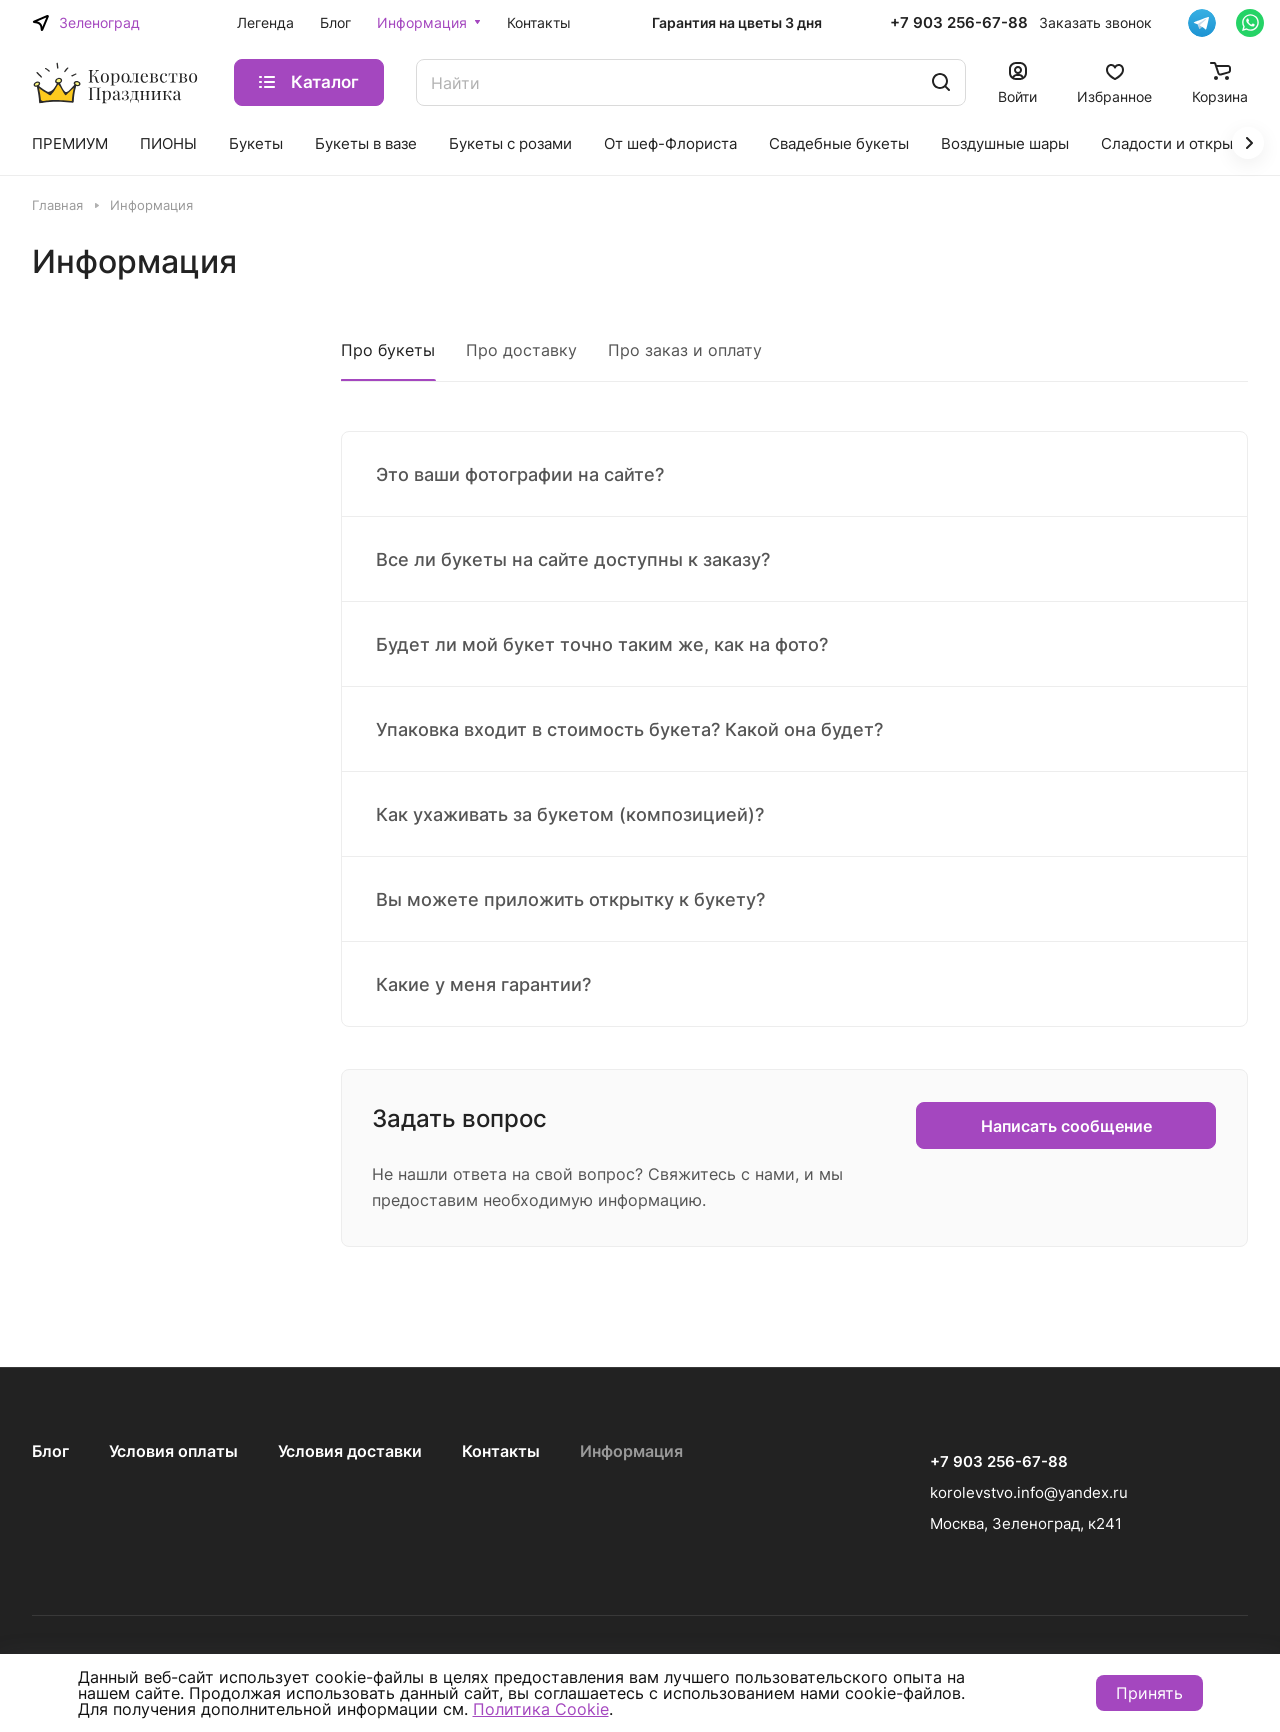  What do you see at coordinates (521, 350) in the screenshot?
I see `Про доставку` at bounding box center [521, 350].